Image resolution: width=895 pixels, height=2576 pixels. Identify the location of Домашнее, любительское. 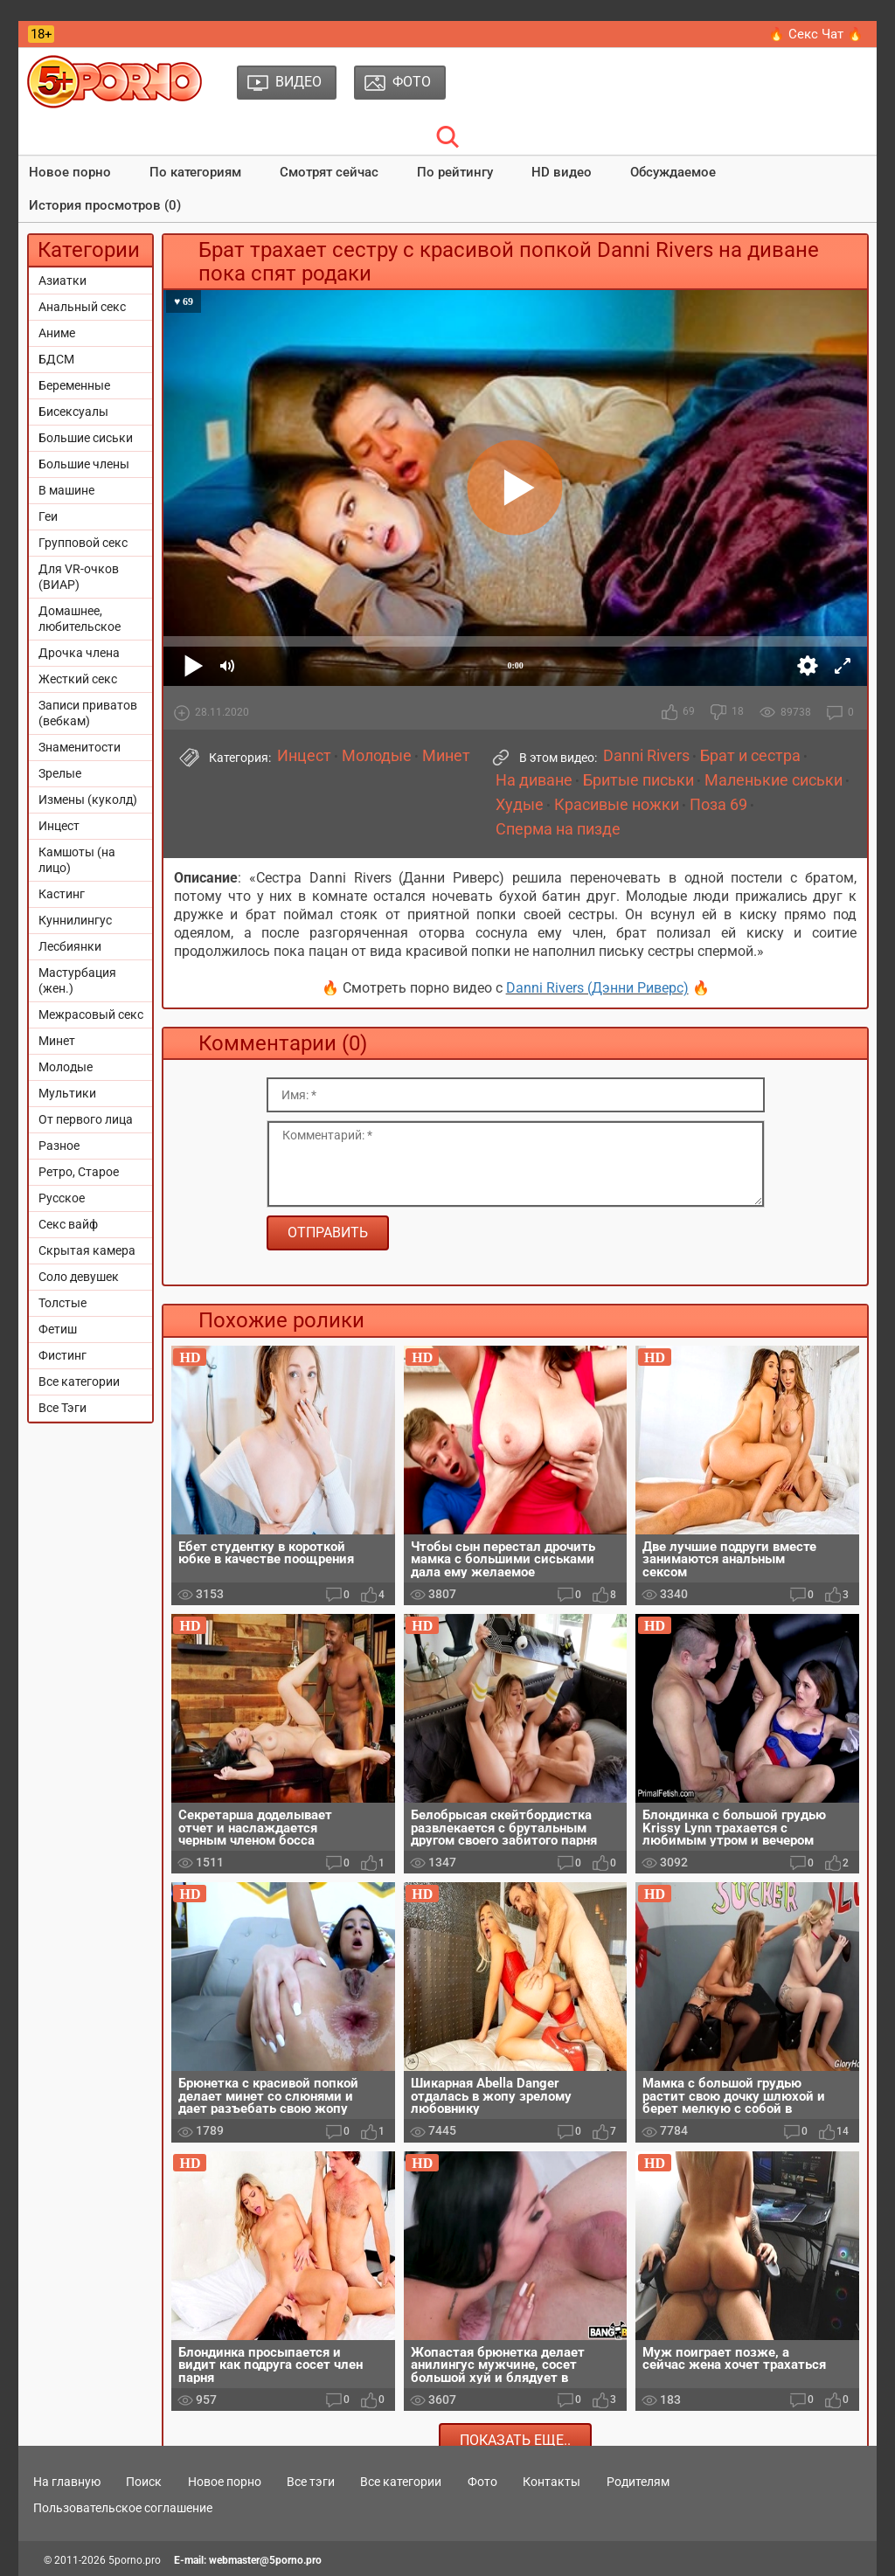
(79, 619).